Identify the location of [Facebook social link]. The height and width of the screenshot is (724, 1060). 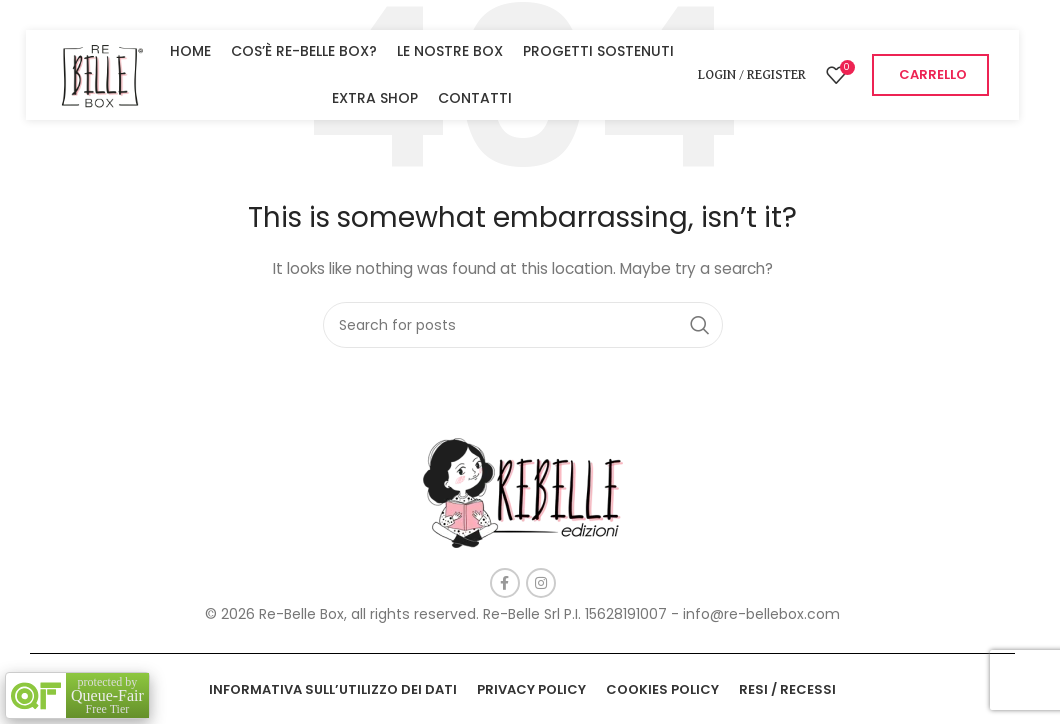
(505, 583).